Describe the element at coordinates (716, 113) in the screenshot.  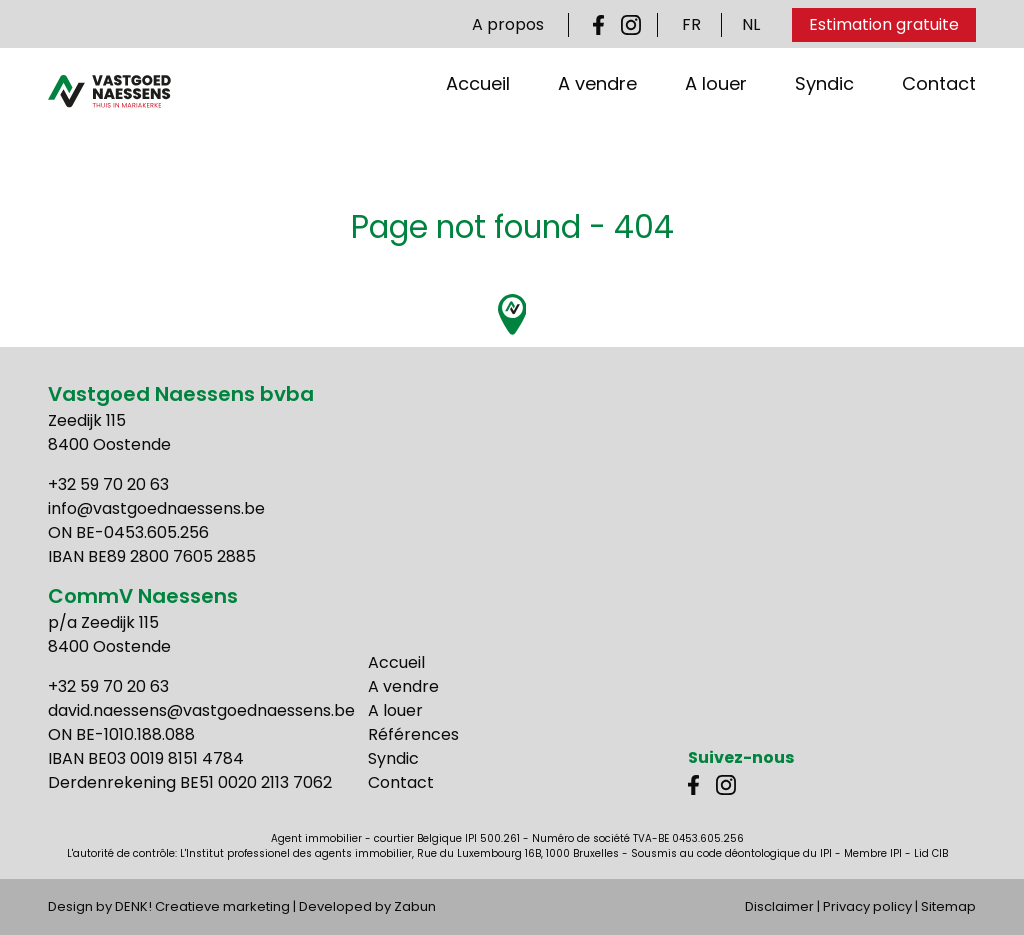
I see `A louer` at that location.